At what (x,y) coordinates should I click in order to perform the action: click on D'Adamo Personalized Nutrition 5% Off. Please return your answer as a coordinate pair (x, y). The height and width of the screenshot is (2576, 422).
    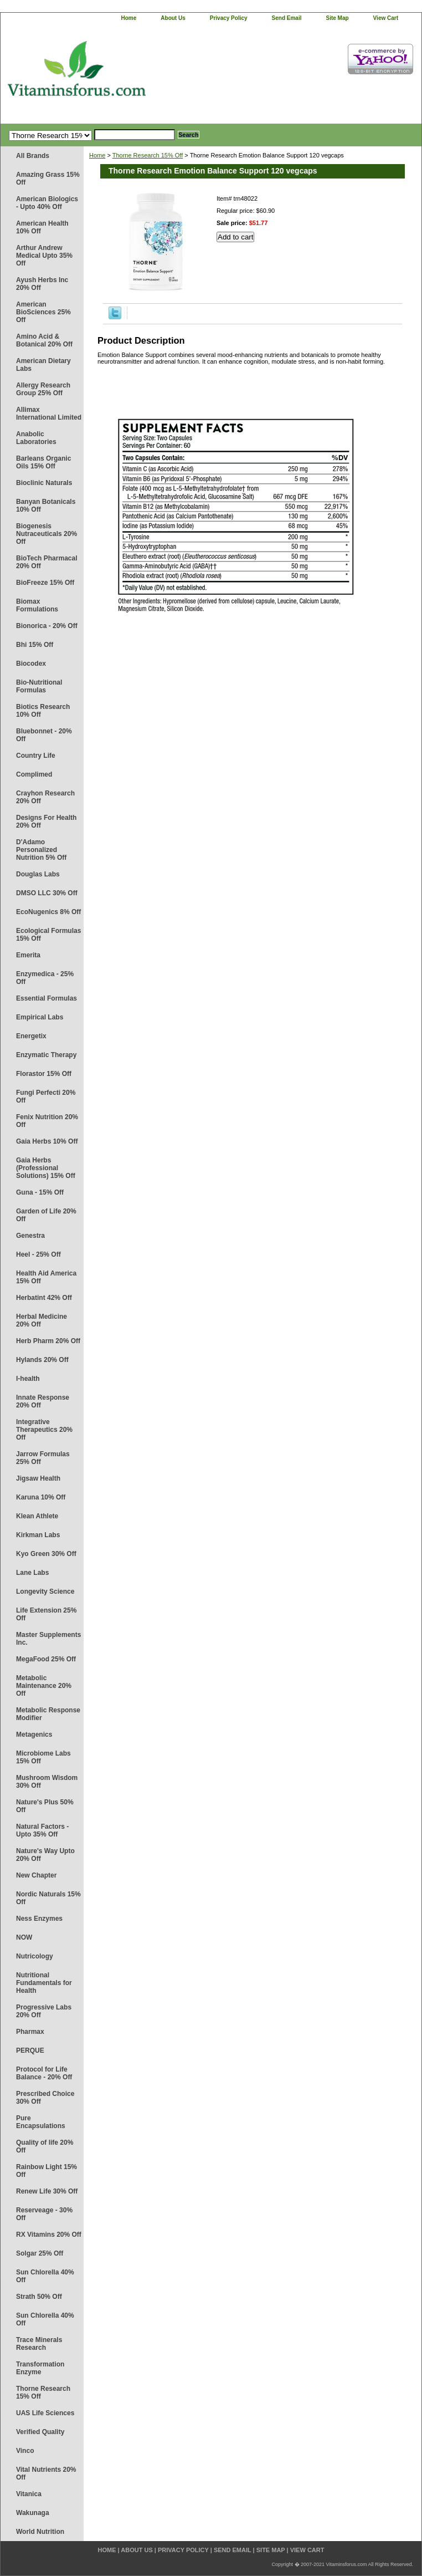
    Looking at the image, I should click on (41, 849).